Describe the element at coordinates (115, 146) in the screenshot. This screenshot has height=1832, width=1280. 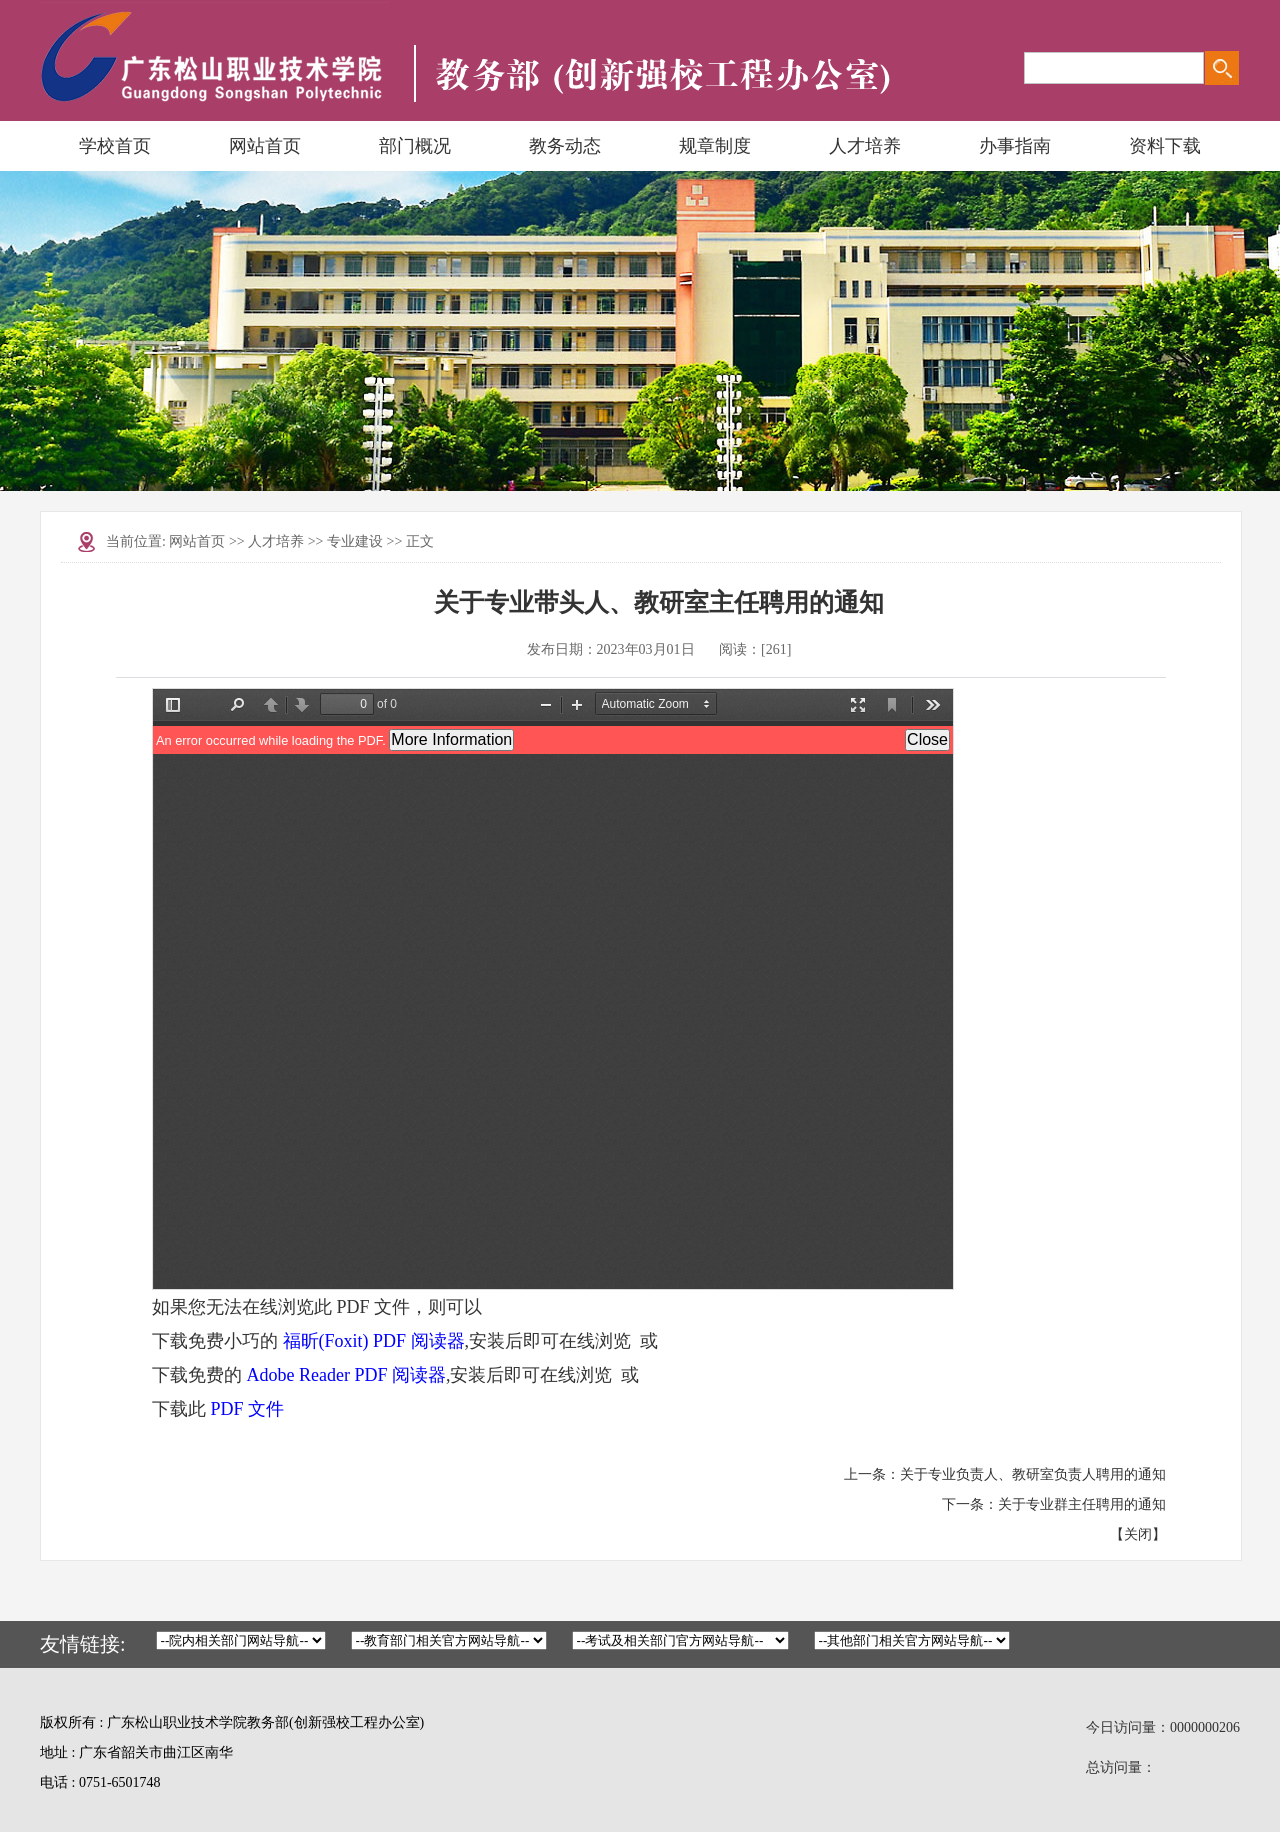
I see `学校首页` at that location.